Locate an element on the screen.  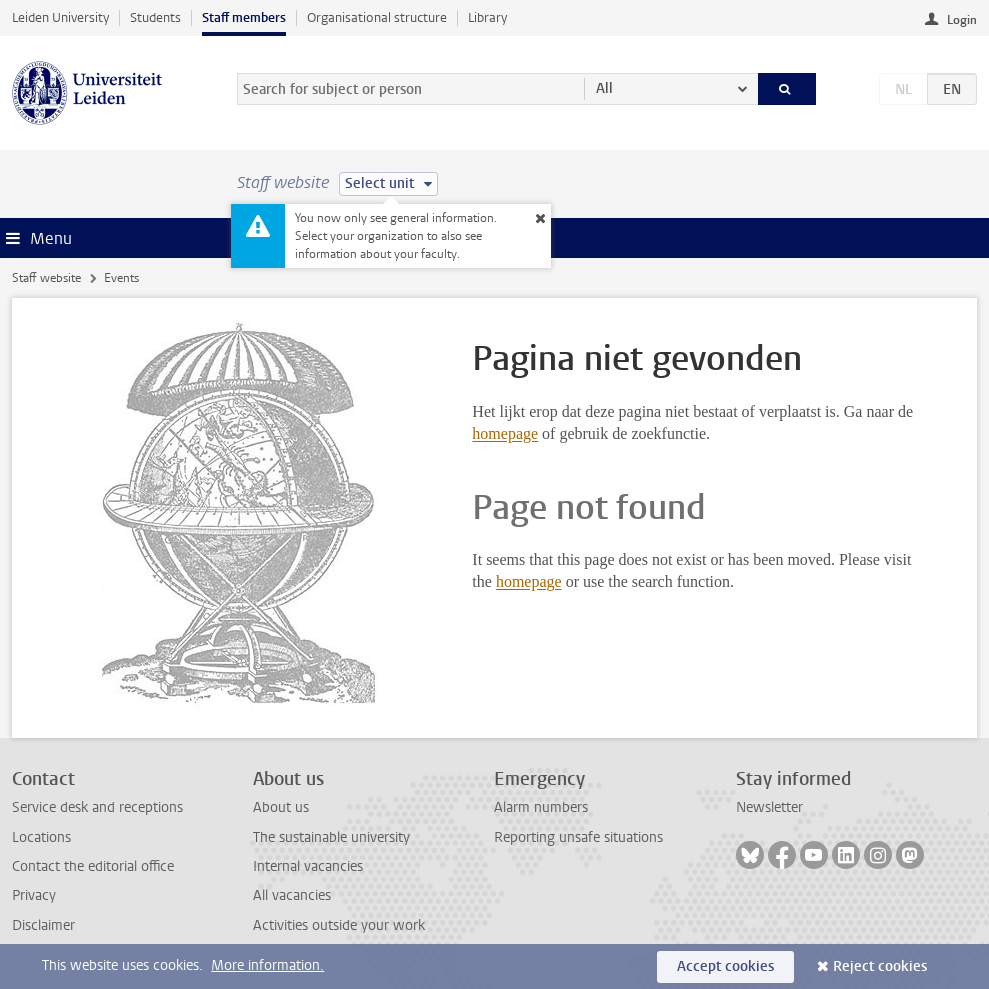
More information. is located at coordinates (267, 965).